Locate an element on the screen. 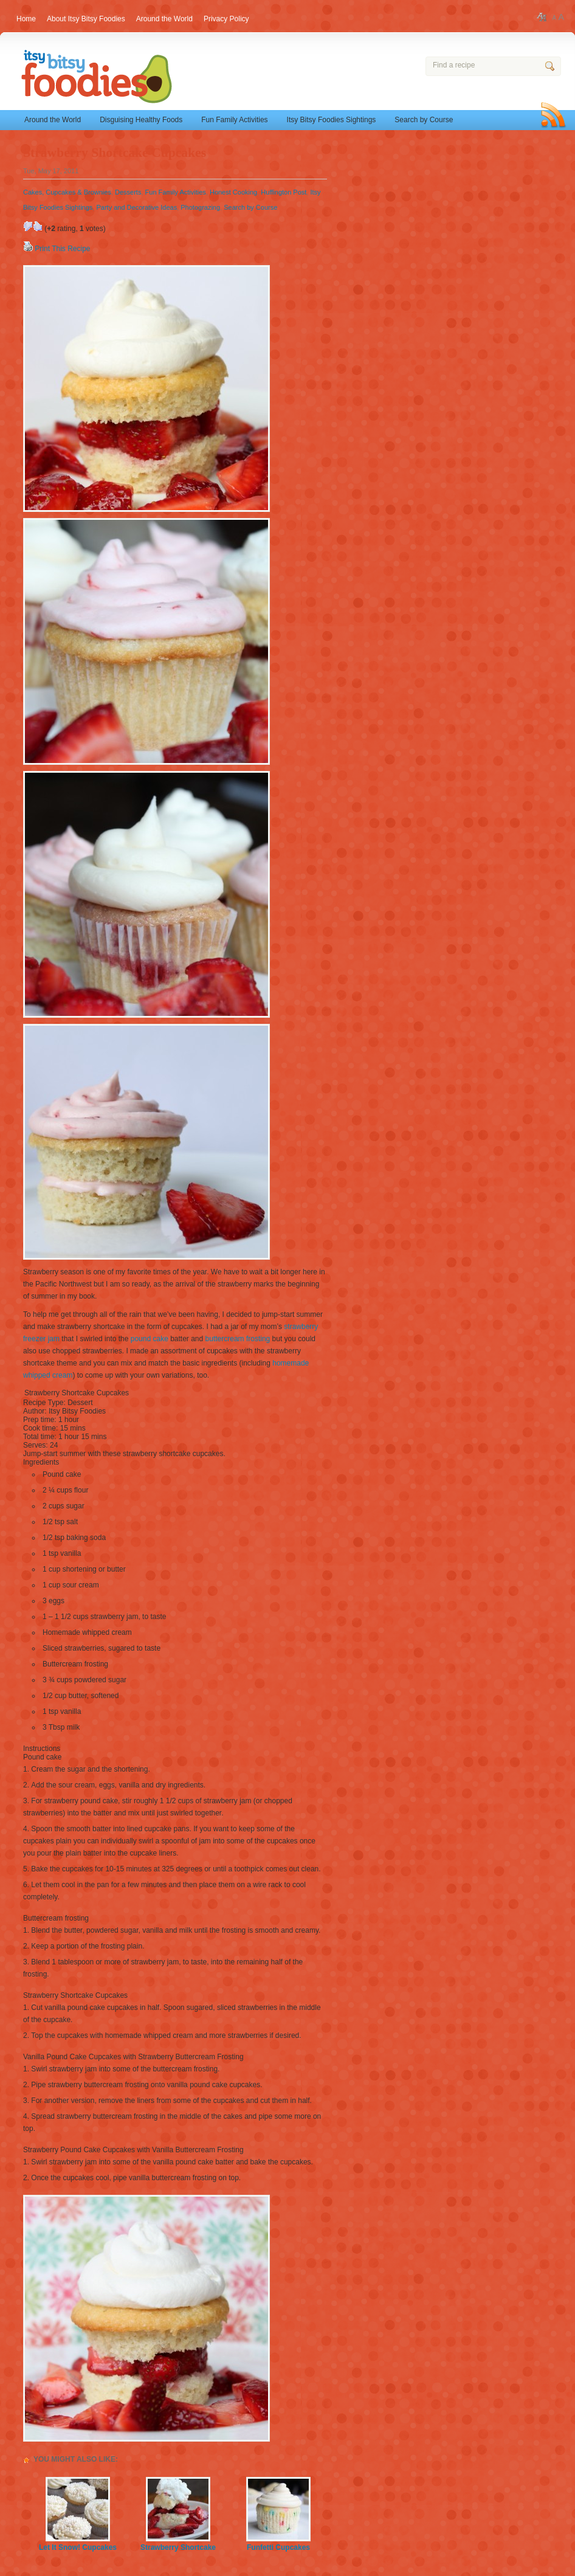 The width and height of the screenshot is (575, 2576). Fun Family Activities is located at coordinates (234, 120).